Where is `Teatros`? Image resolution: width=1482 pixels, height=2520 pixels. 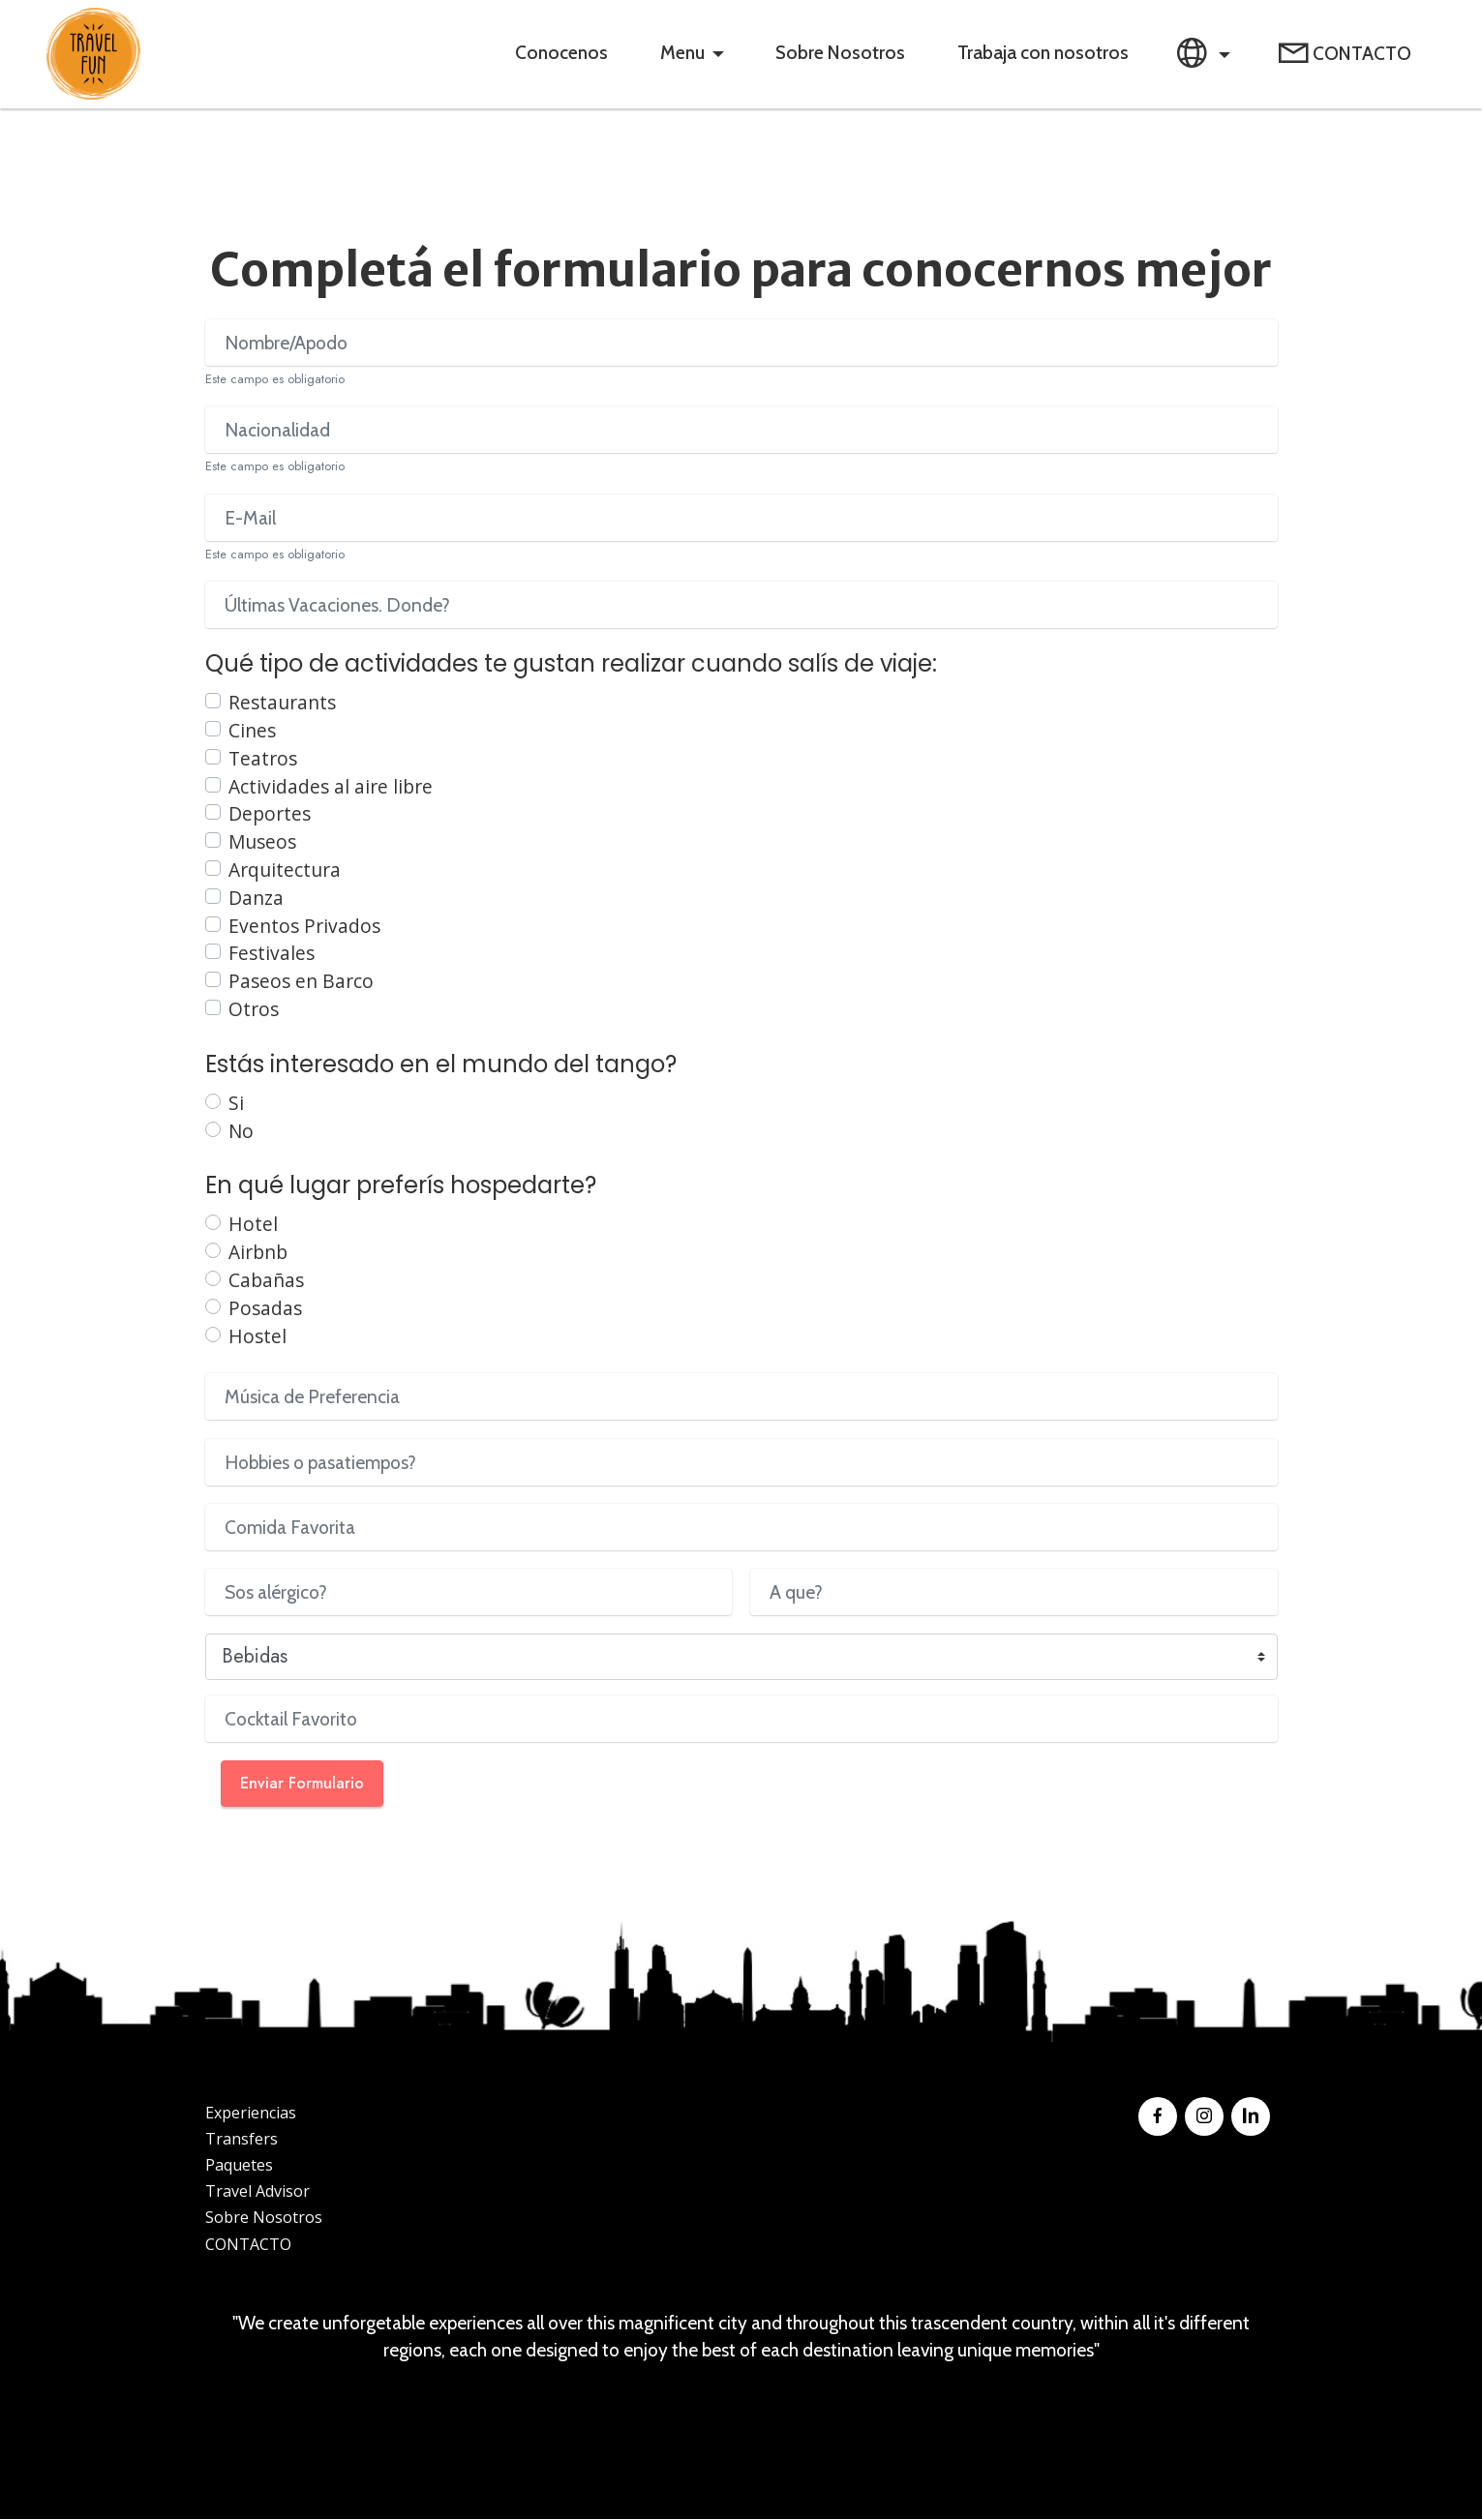 Teatros is located at coordinates (262, 759).